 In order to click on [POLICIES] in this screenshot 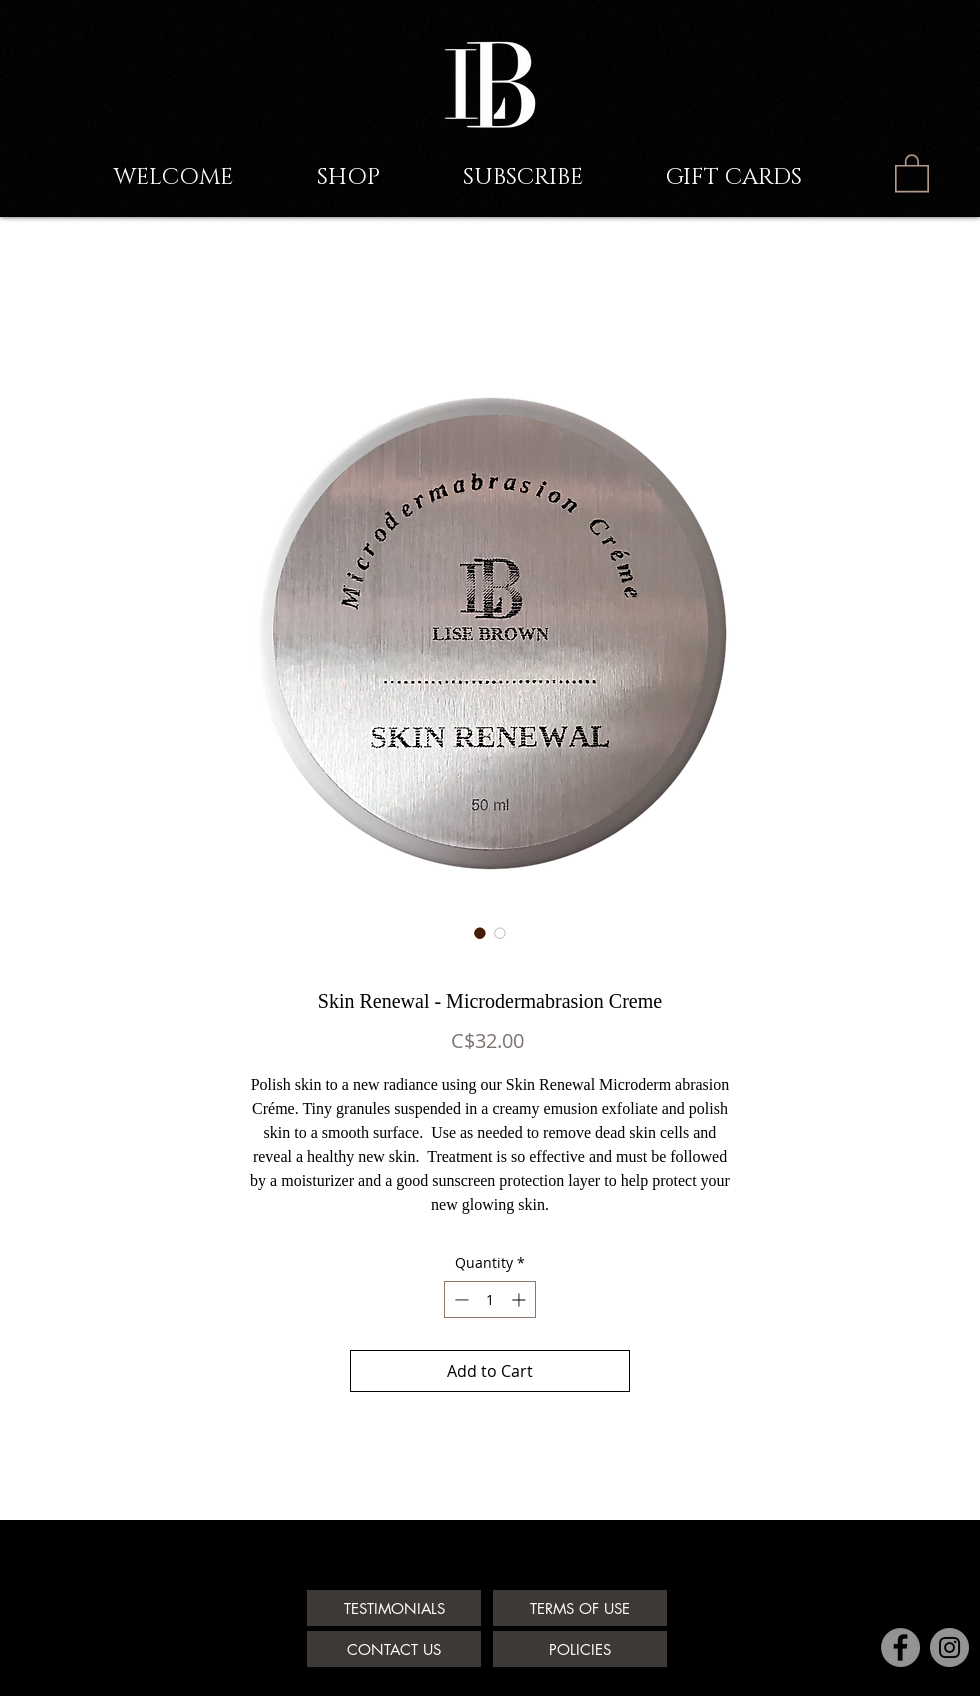, I will do `click(580, 1649)`.